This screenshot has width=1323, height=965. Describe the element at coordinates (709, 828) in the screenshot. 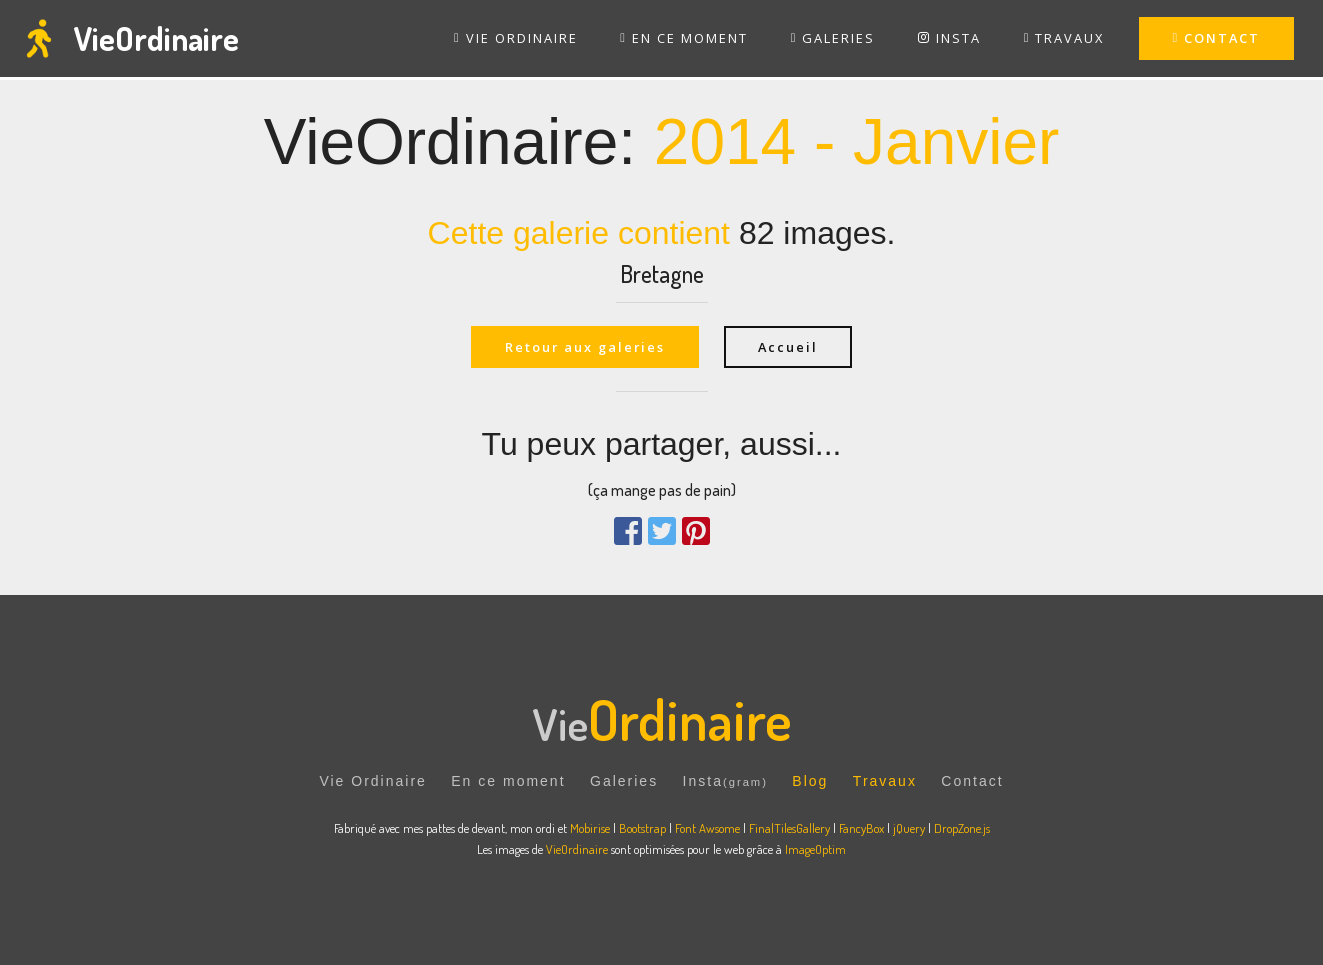

I see `Font Awsome` at that location.